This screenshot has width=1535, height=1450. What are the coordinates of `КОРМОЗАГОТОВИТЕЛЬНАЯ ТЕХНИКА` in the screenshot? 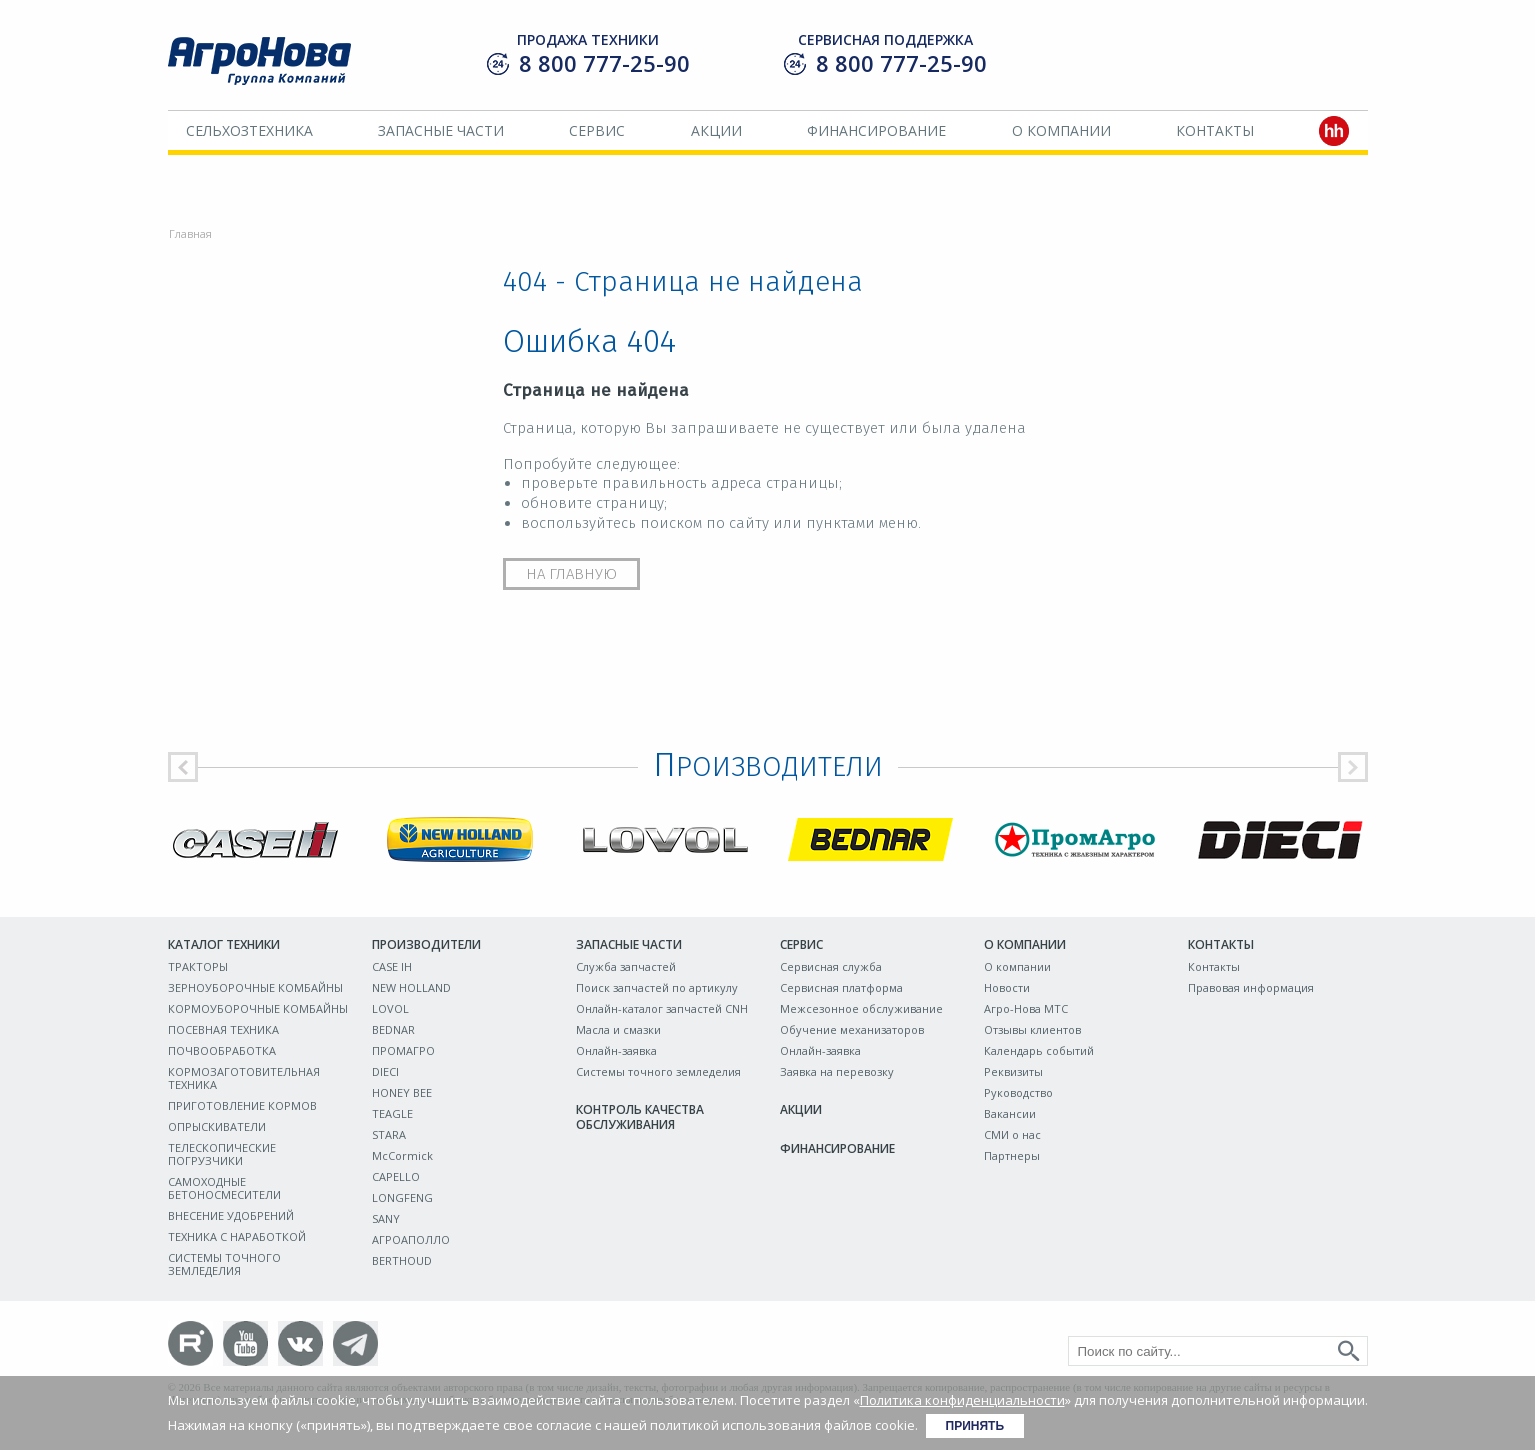 It's located at (244, 1078).